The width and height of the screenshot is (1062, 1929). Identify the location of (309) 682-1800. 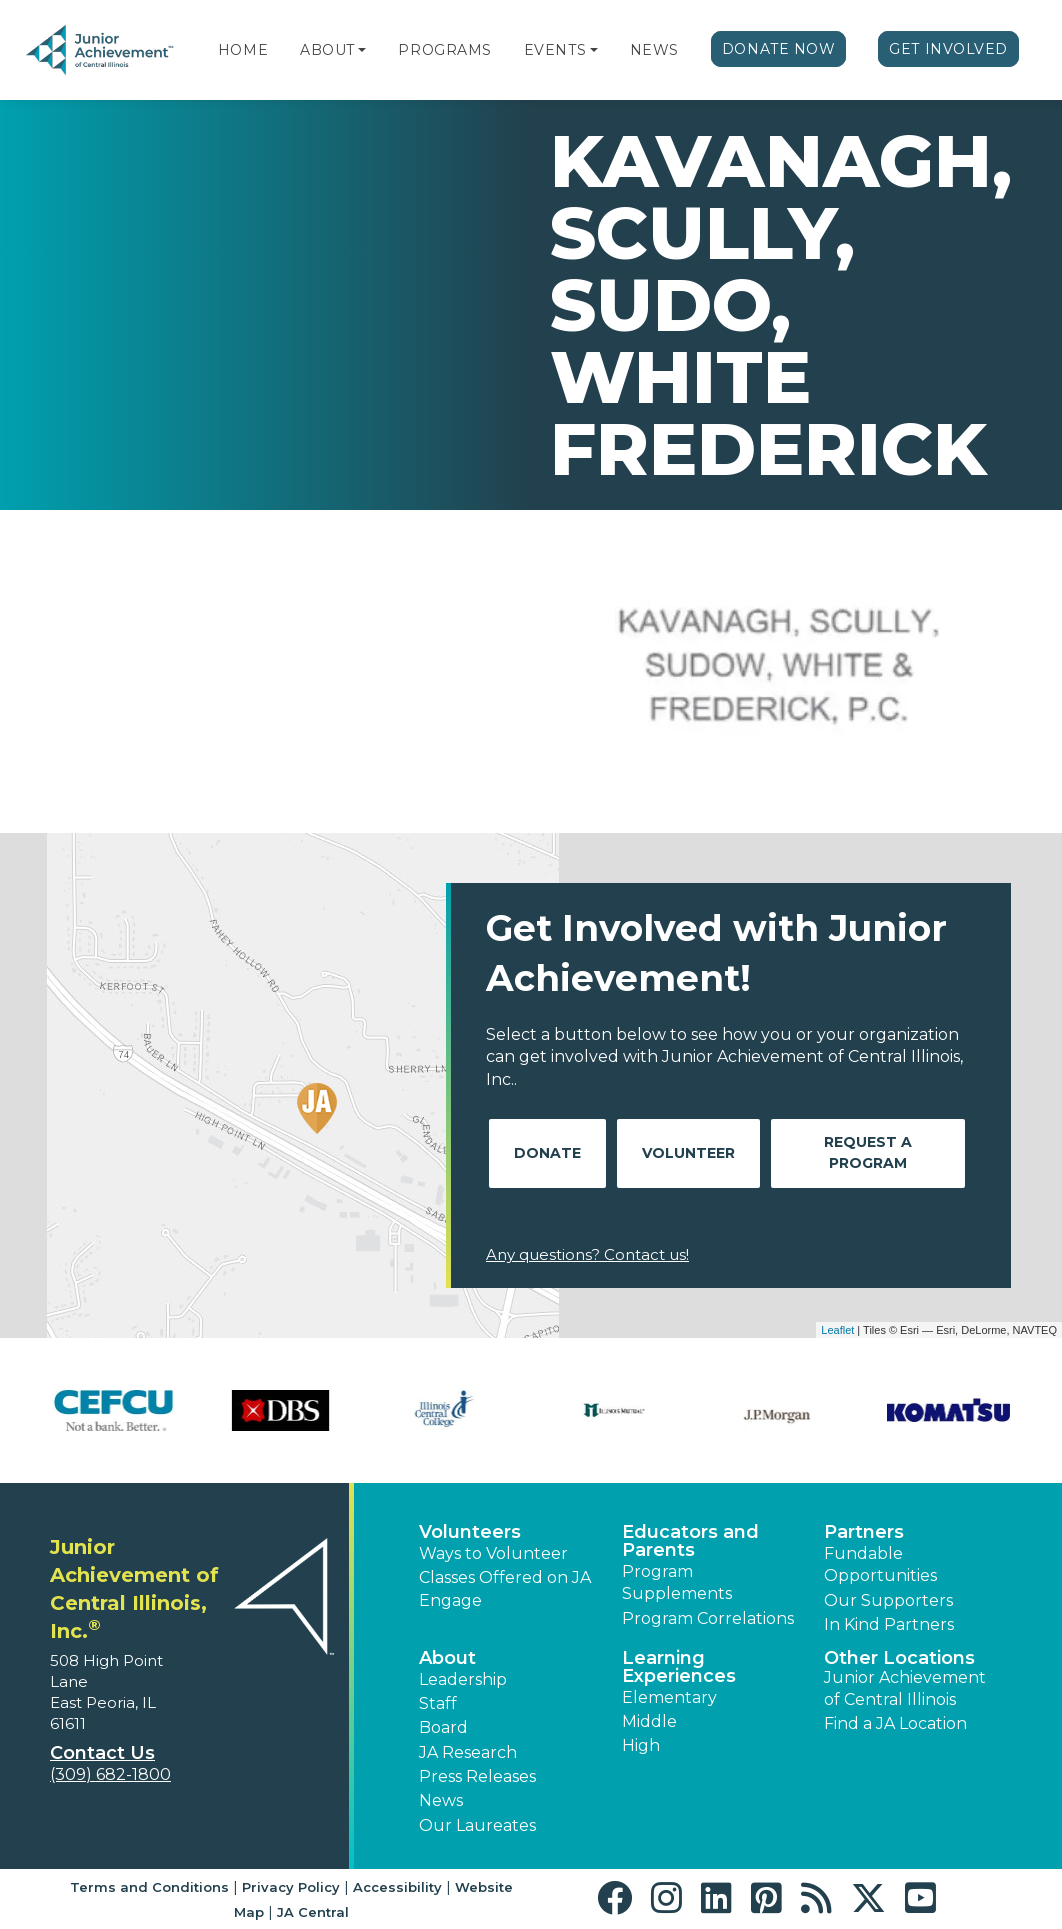
(110, 1774).